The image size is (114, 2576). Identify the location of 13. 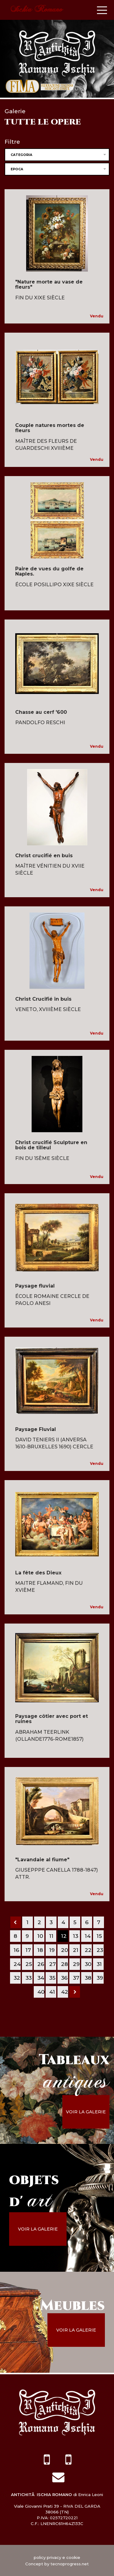
(75, 1936).